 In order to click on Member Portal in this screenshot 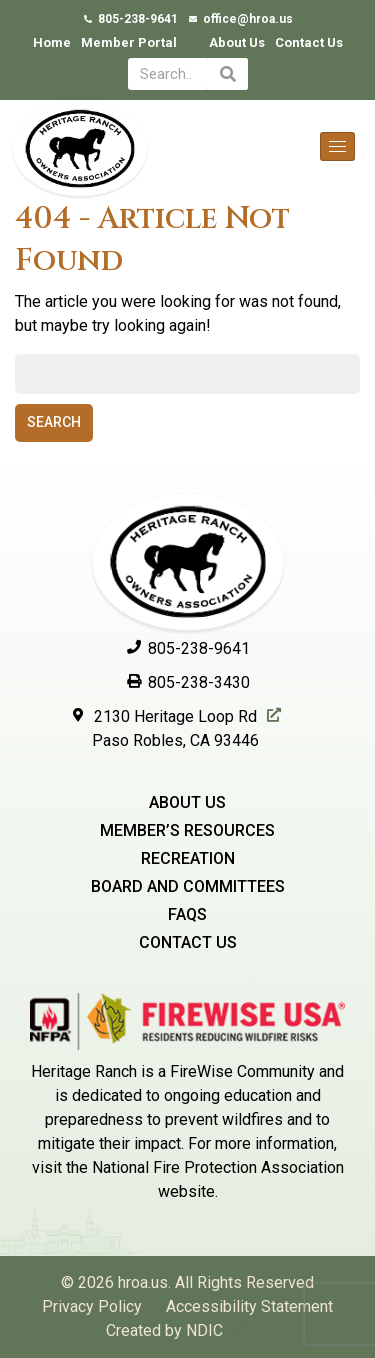, I will do `click(129, 42)`.